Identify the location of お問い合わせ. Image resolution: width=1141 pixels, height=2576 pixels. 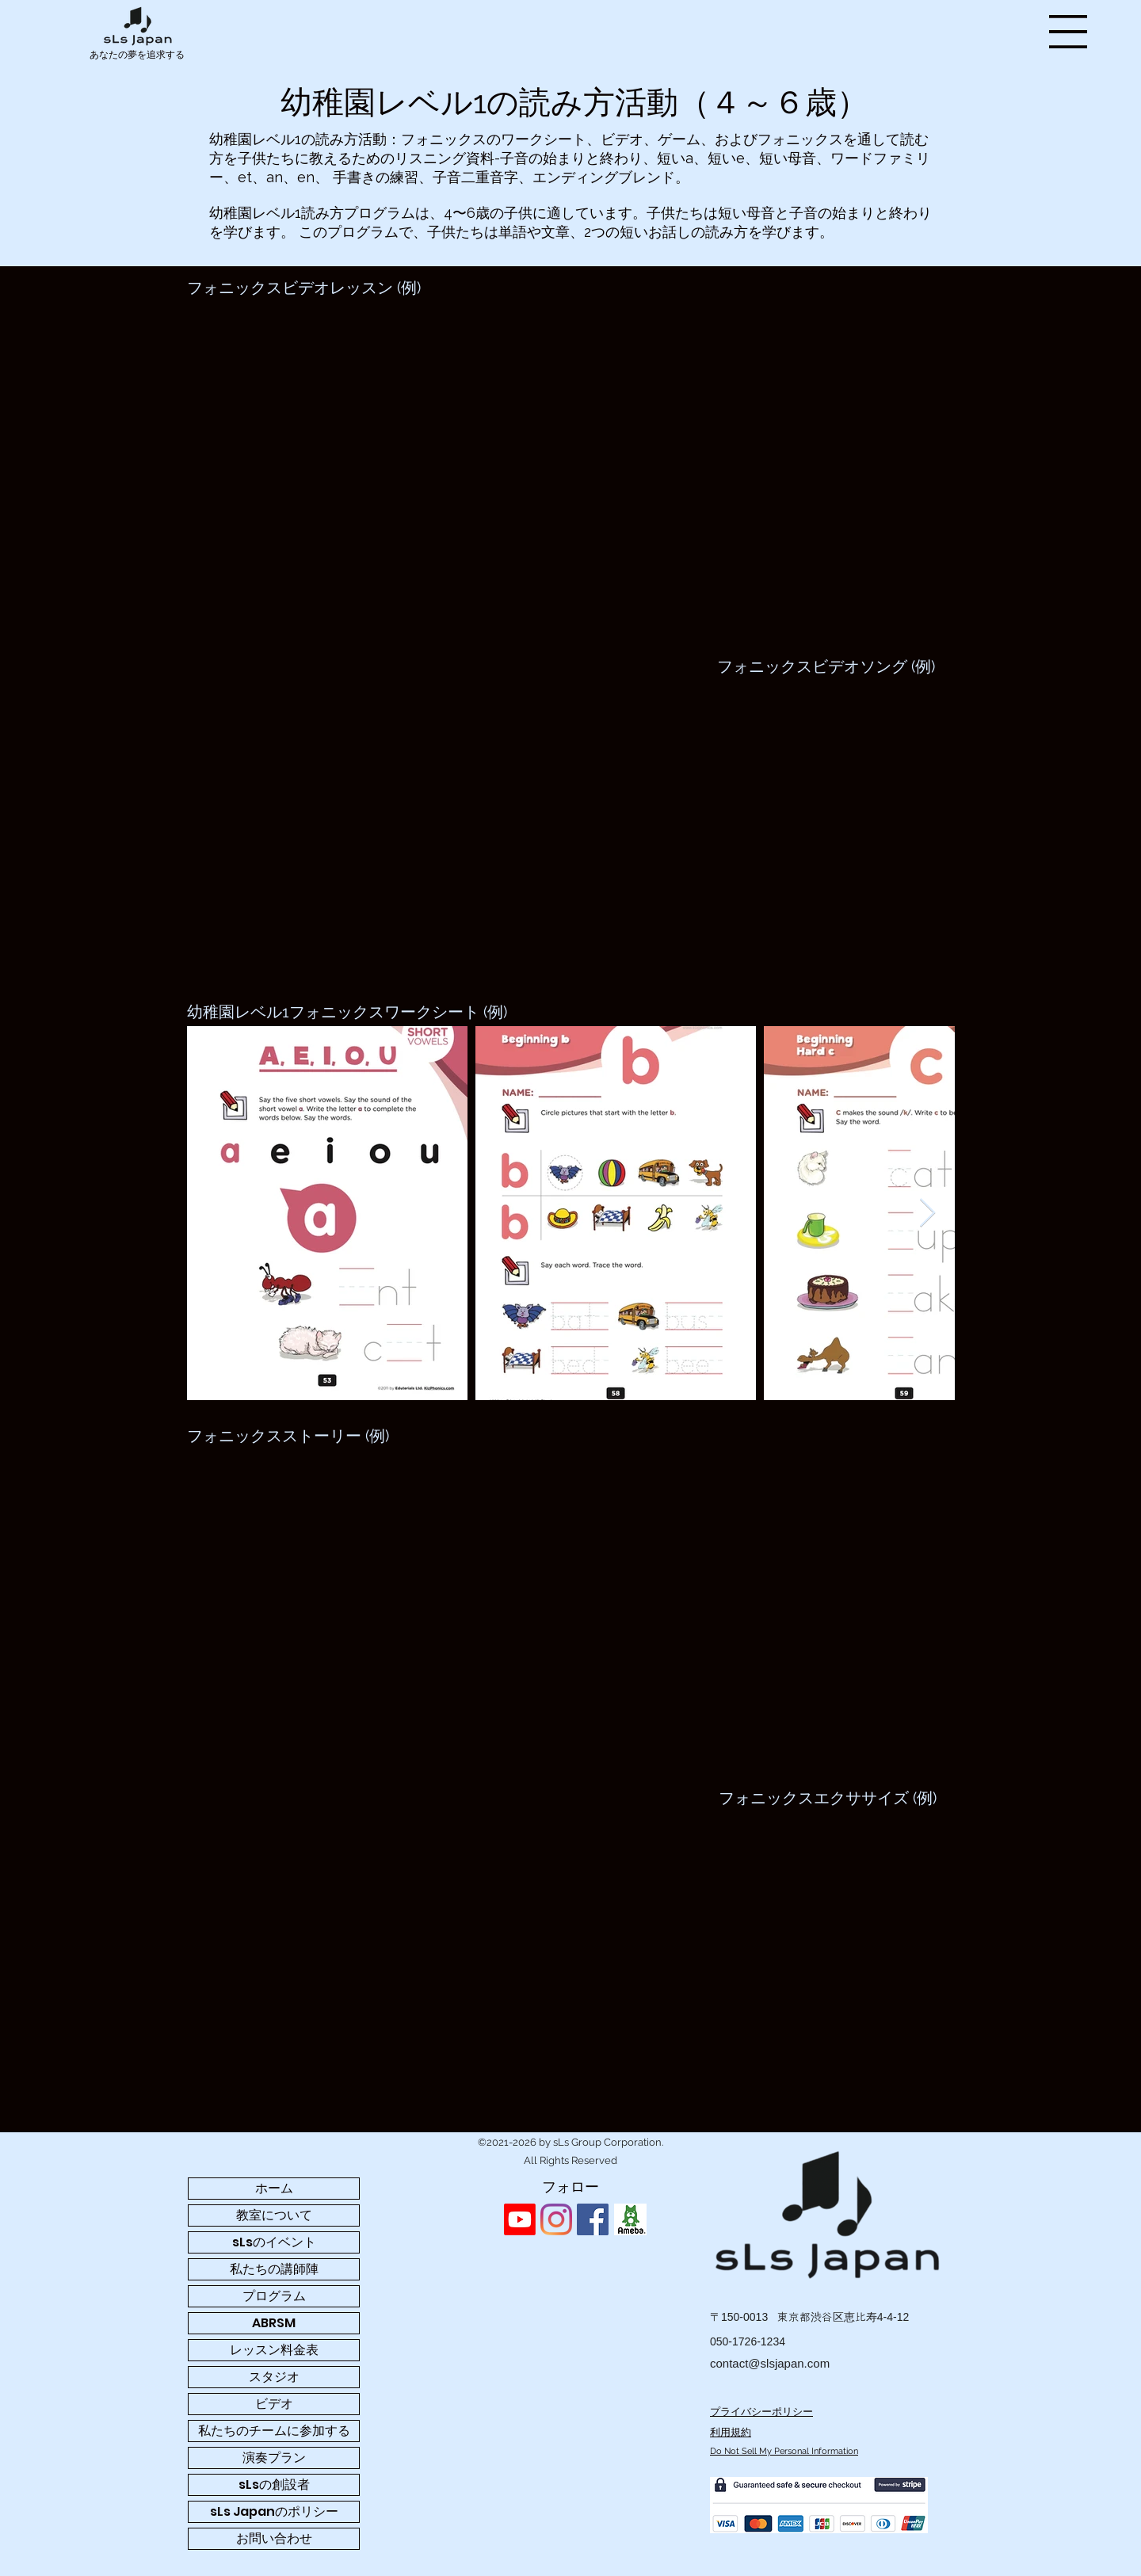
(274, 2538).